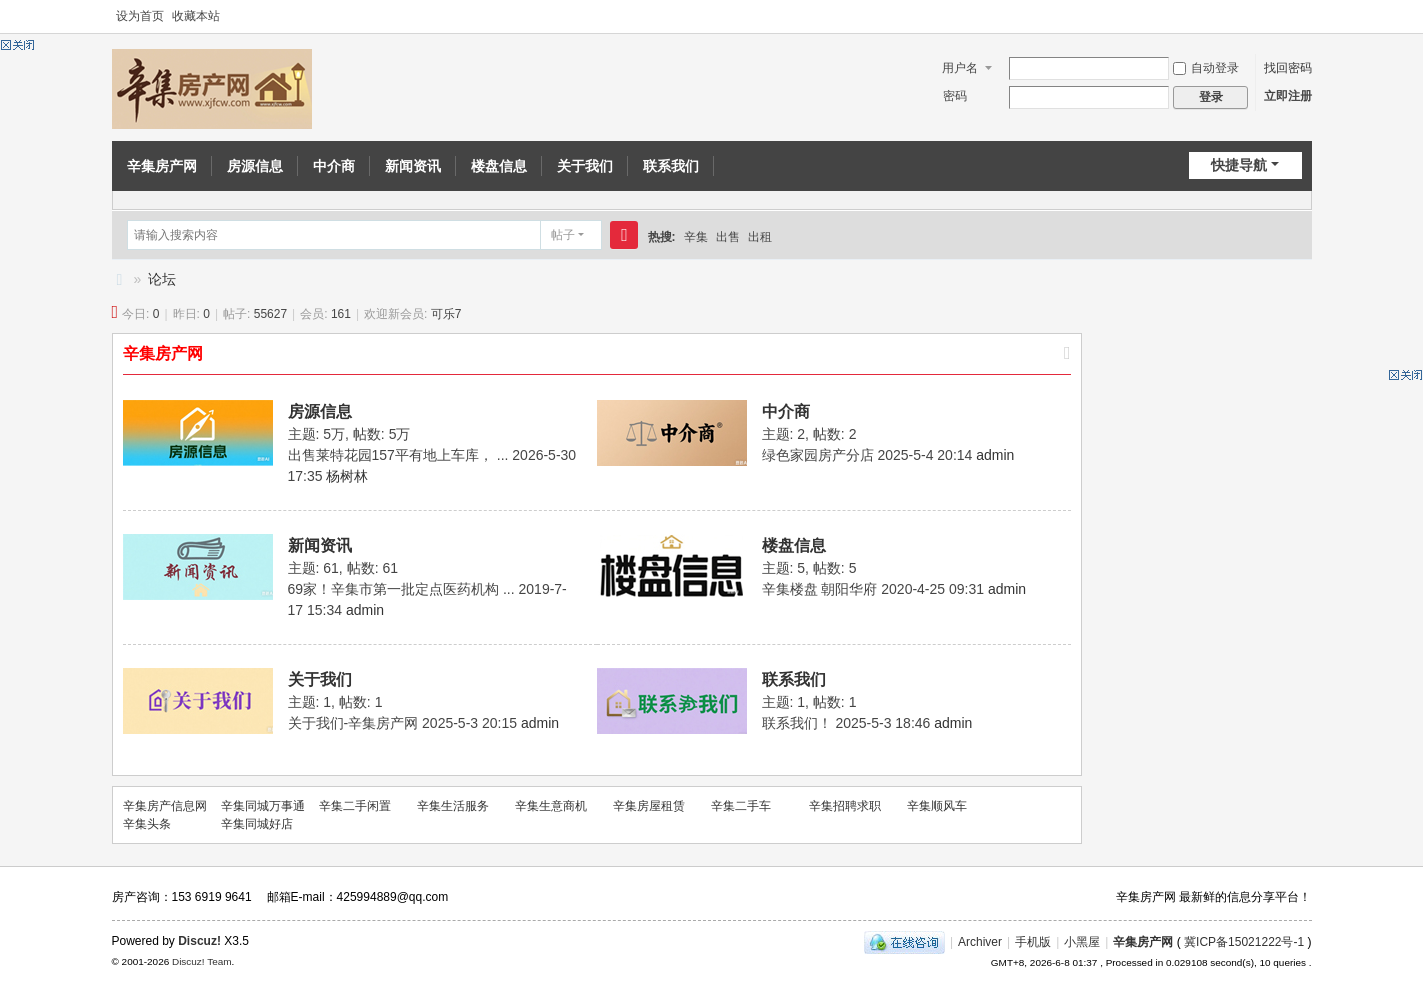 Image resolution: width=1423 pixels, height=997 pixels. What do you see at coordinates (1244, 942) in the screenshot?
I see `冀ICP备15021222号-1` at bounding box center [1244, 942].